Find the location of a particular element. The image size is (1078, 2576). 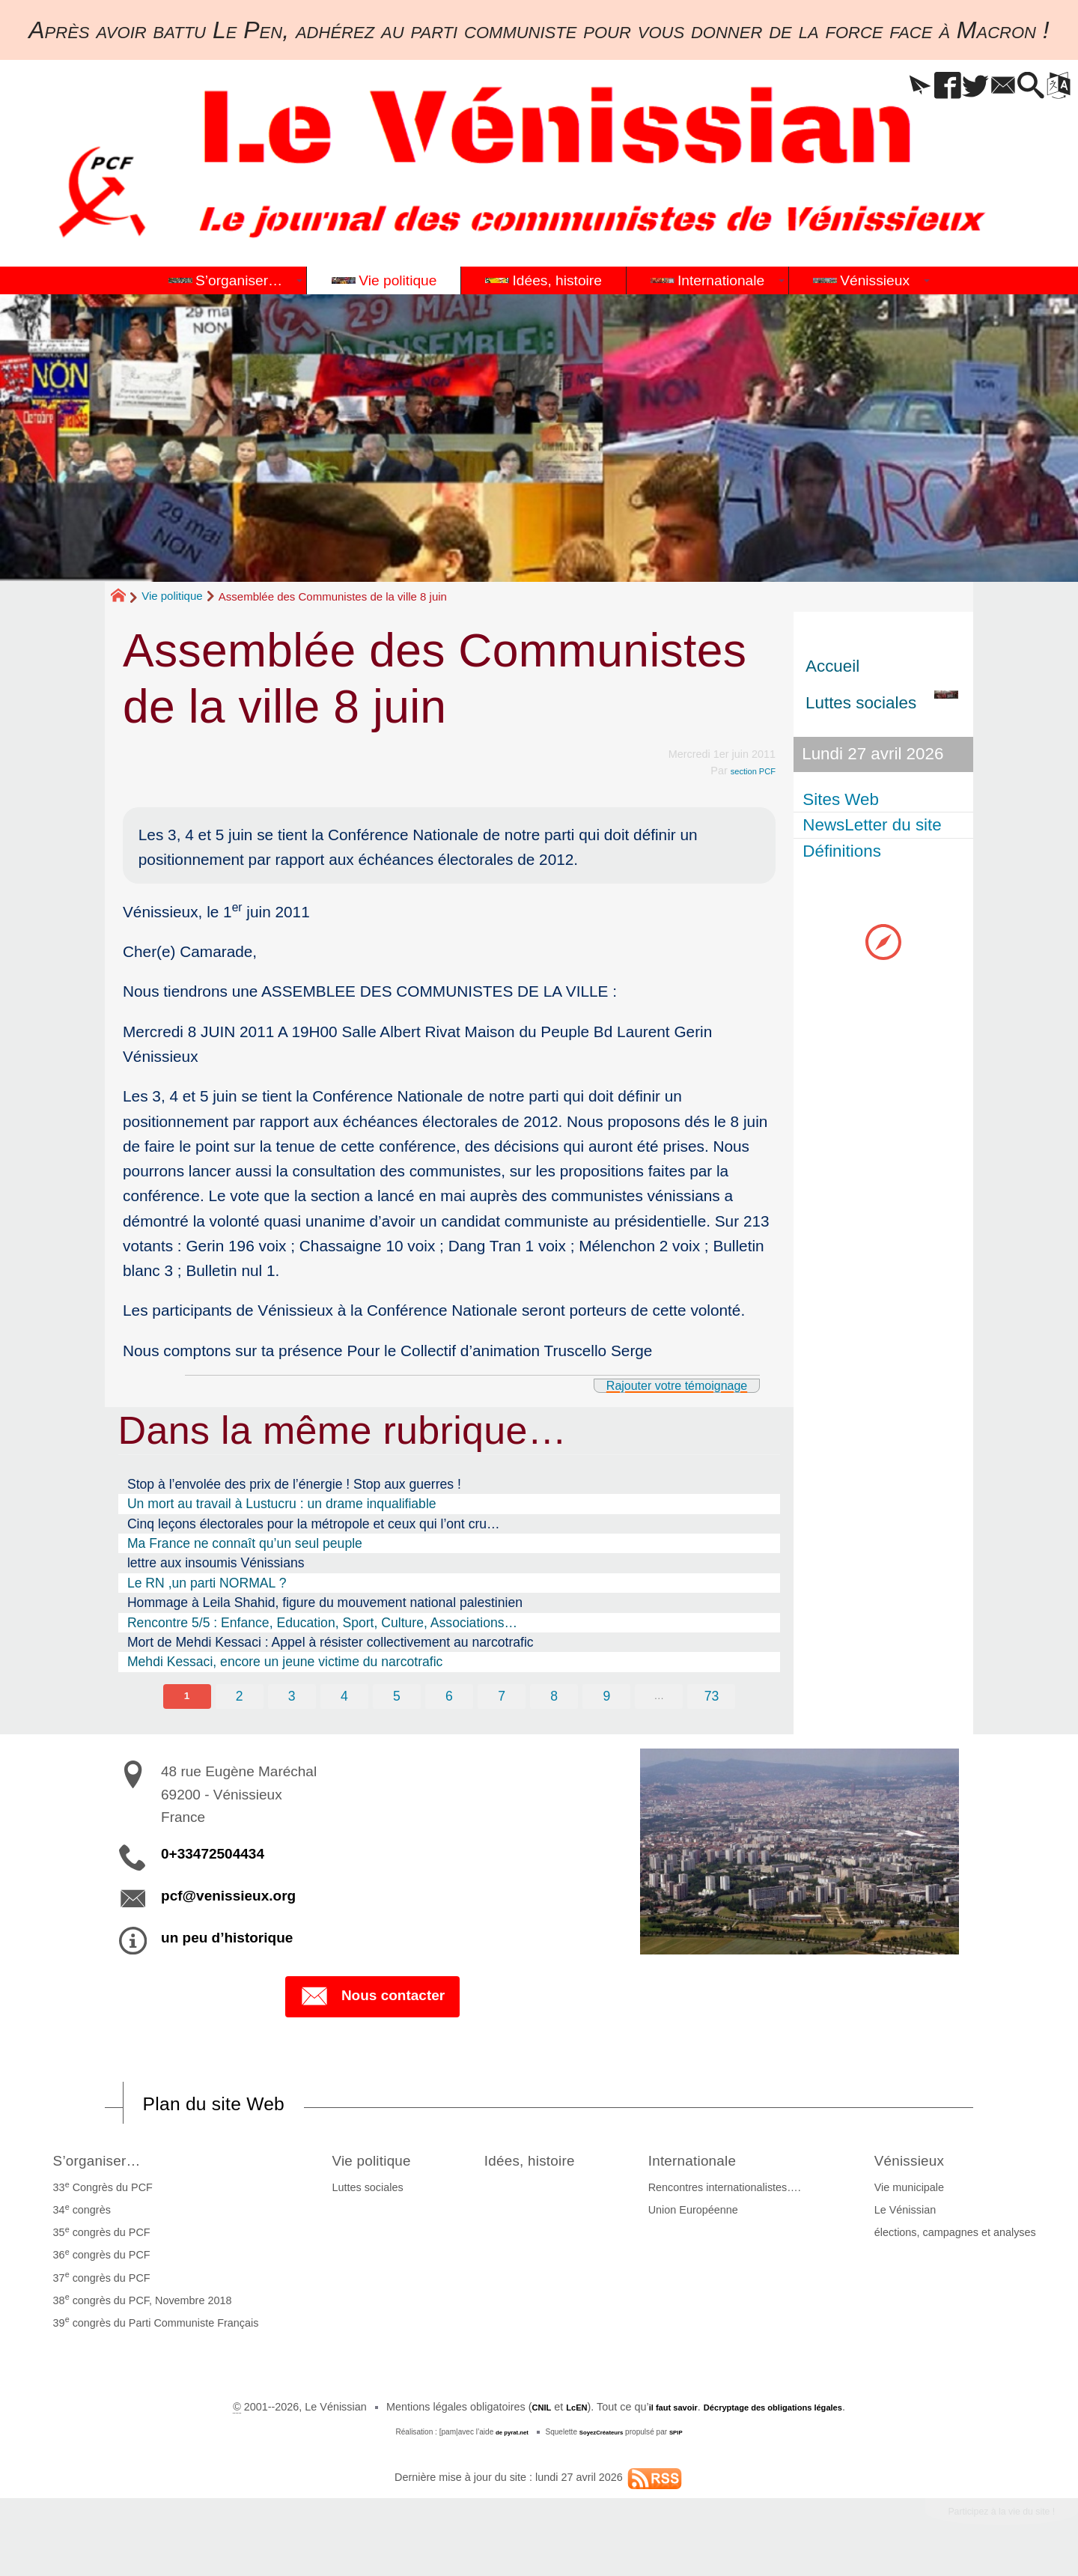

Un mort au travail à Lustucru : un drame inqualifiable is located at coordinates (281, 1503).